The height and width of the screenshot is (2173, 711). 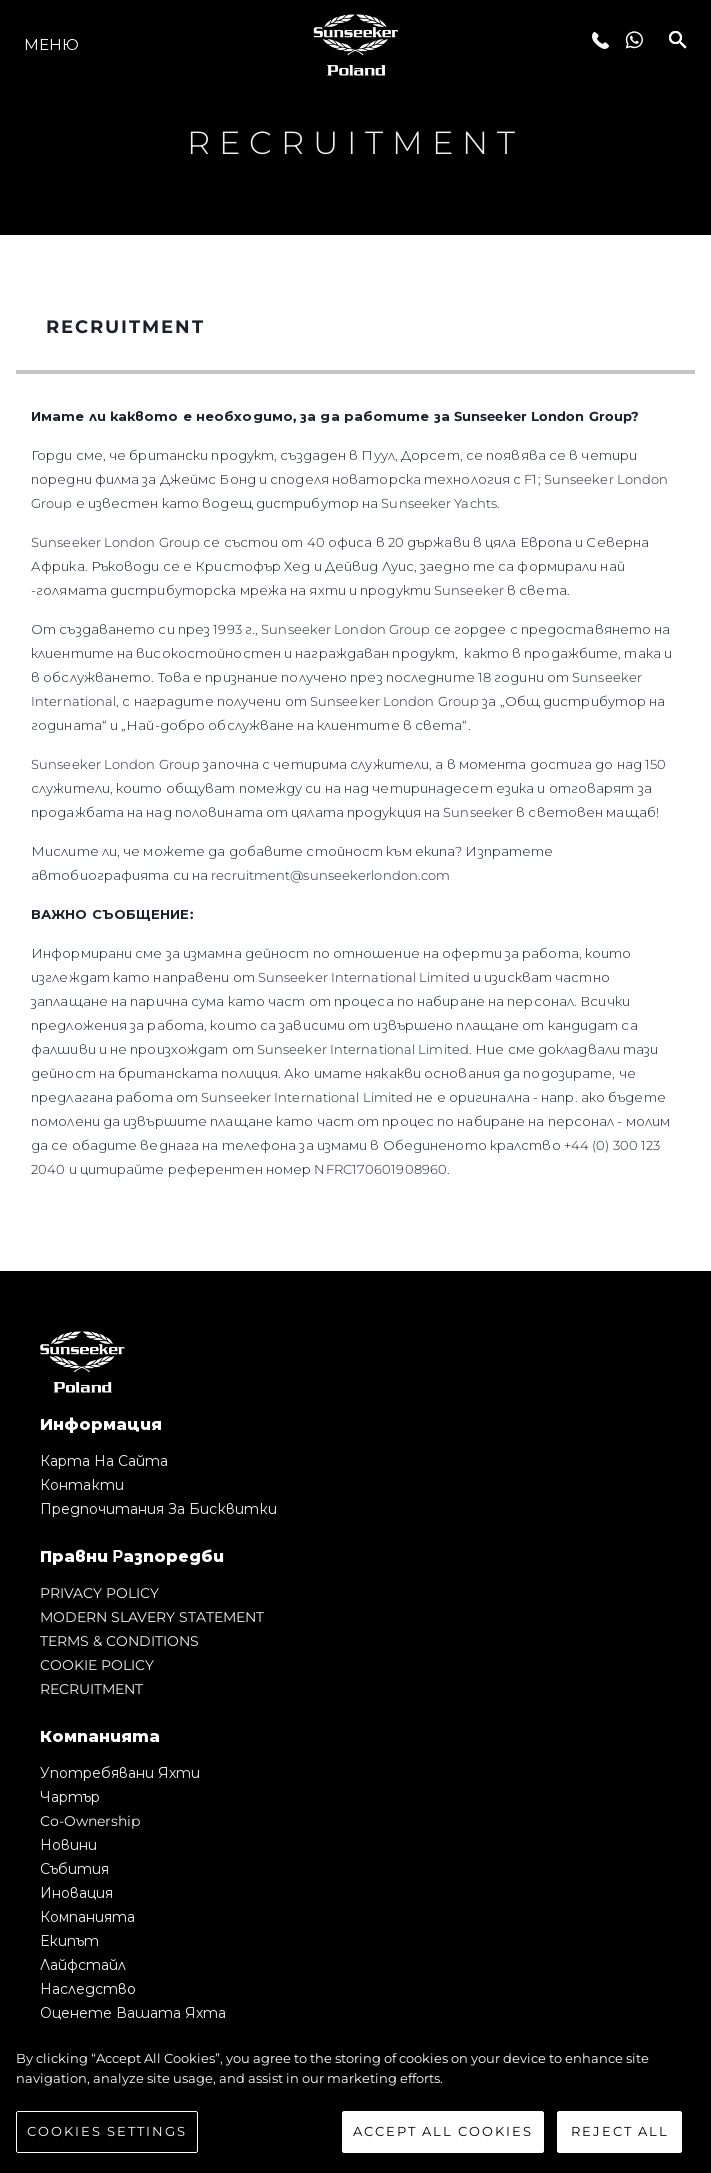 I want to click on Предпочитания за бисквитки, so click(x=158, y=1509).